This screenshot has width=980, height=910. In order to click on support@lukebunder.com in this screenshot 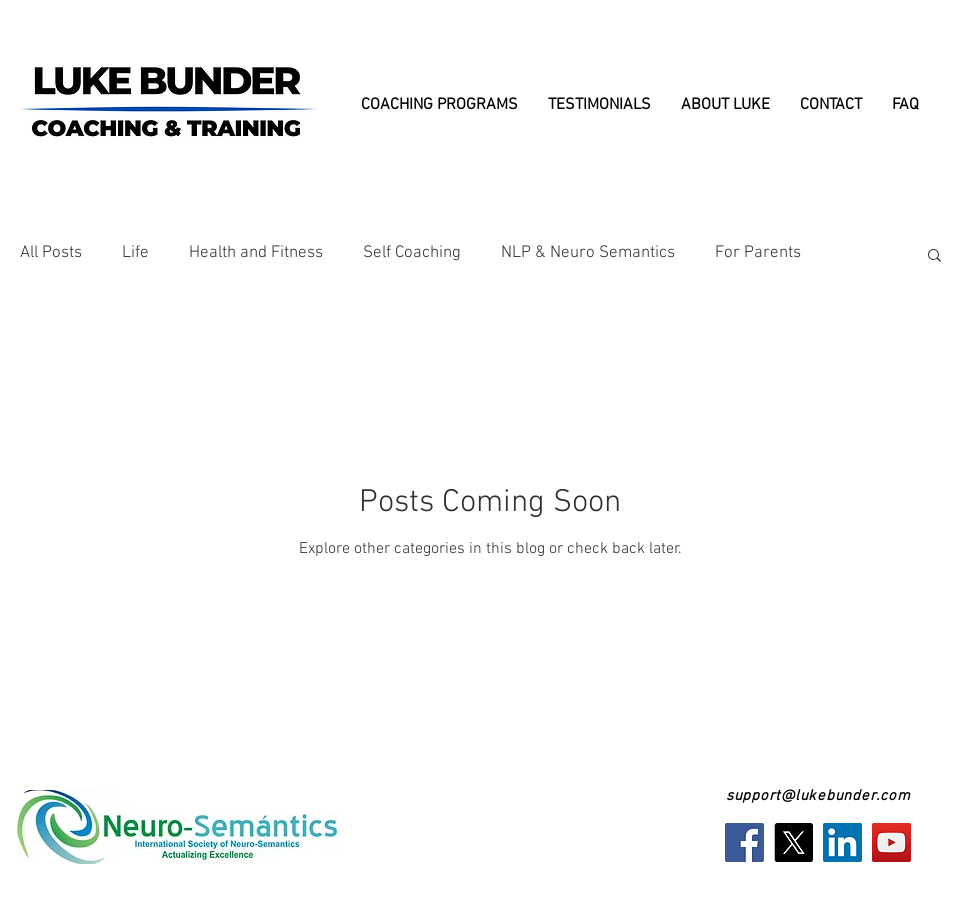, I will do `click(818, 796)`.